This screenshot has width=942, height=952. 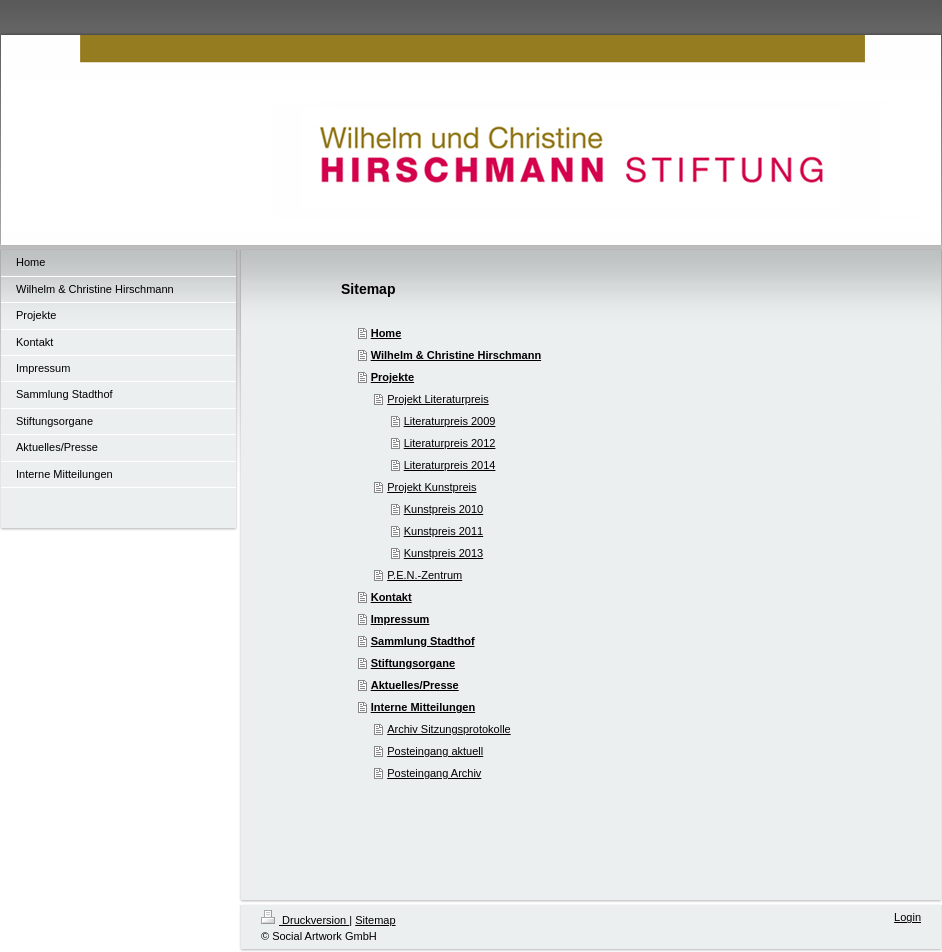 What do you see at coordinates (413, 663) in the screenshot?
I see `Stiftungsorgane` at bounding box center [413, 663].